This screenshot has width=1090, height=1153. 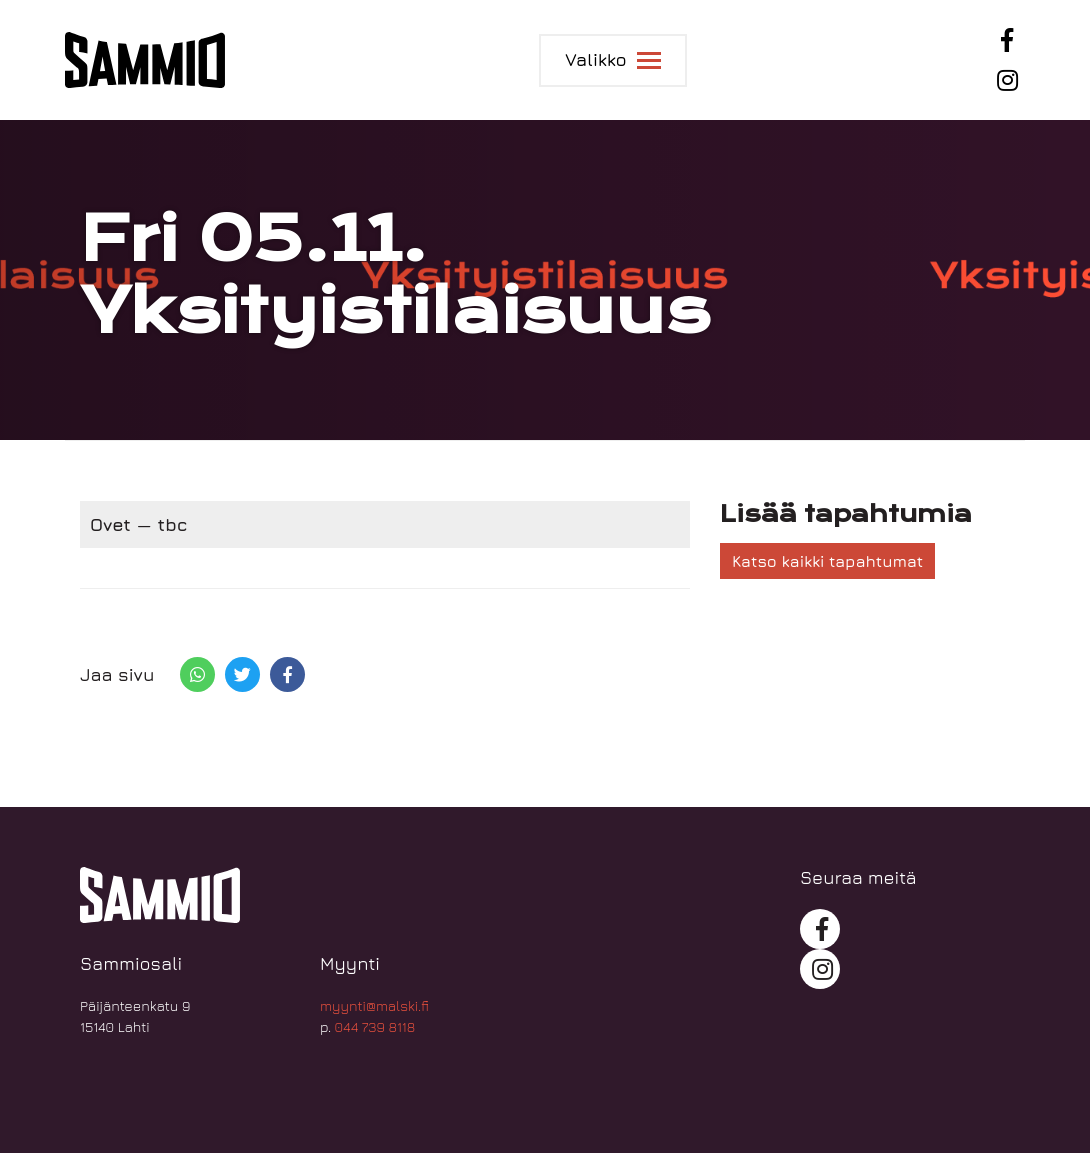 What do you see at coordinates (827, 561) in the screenshot?
I see `Katso kaikki tapahtumat` at bounding box center [827, 561].